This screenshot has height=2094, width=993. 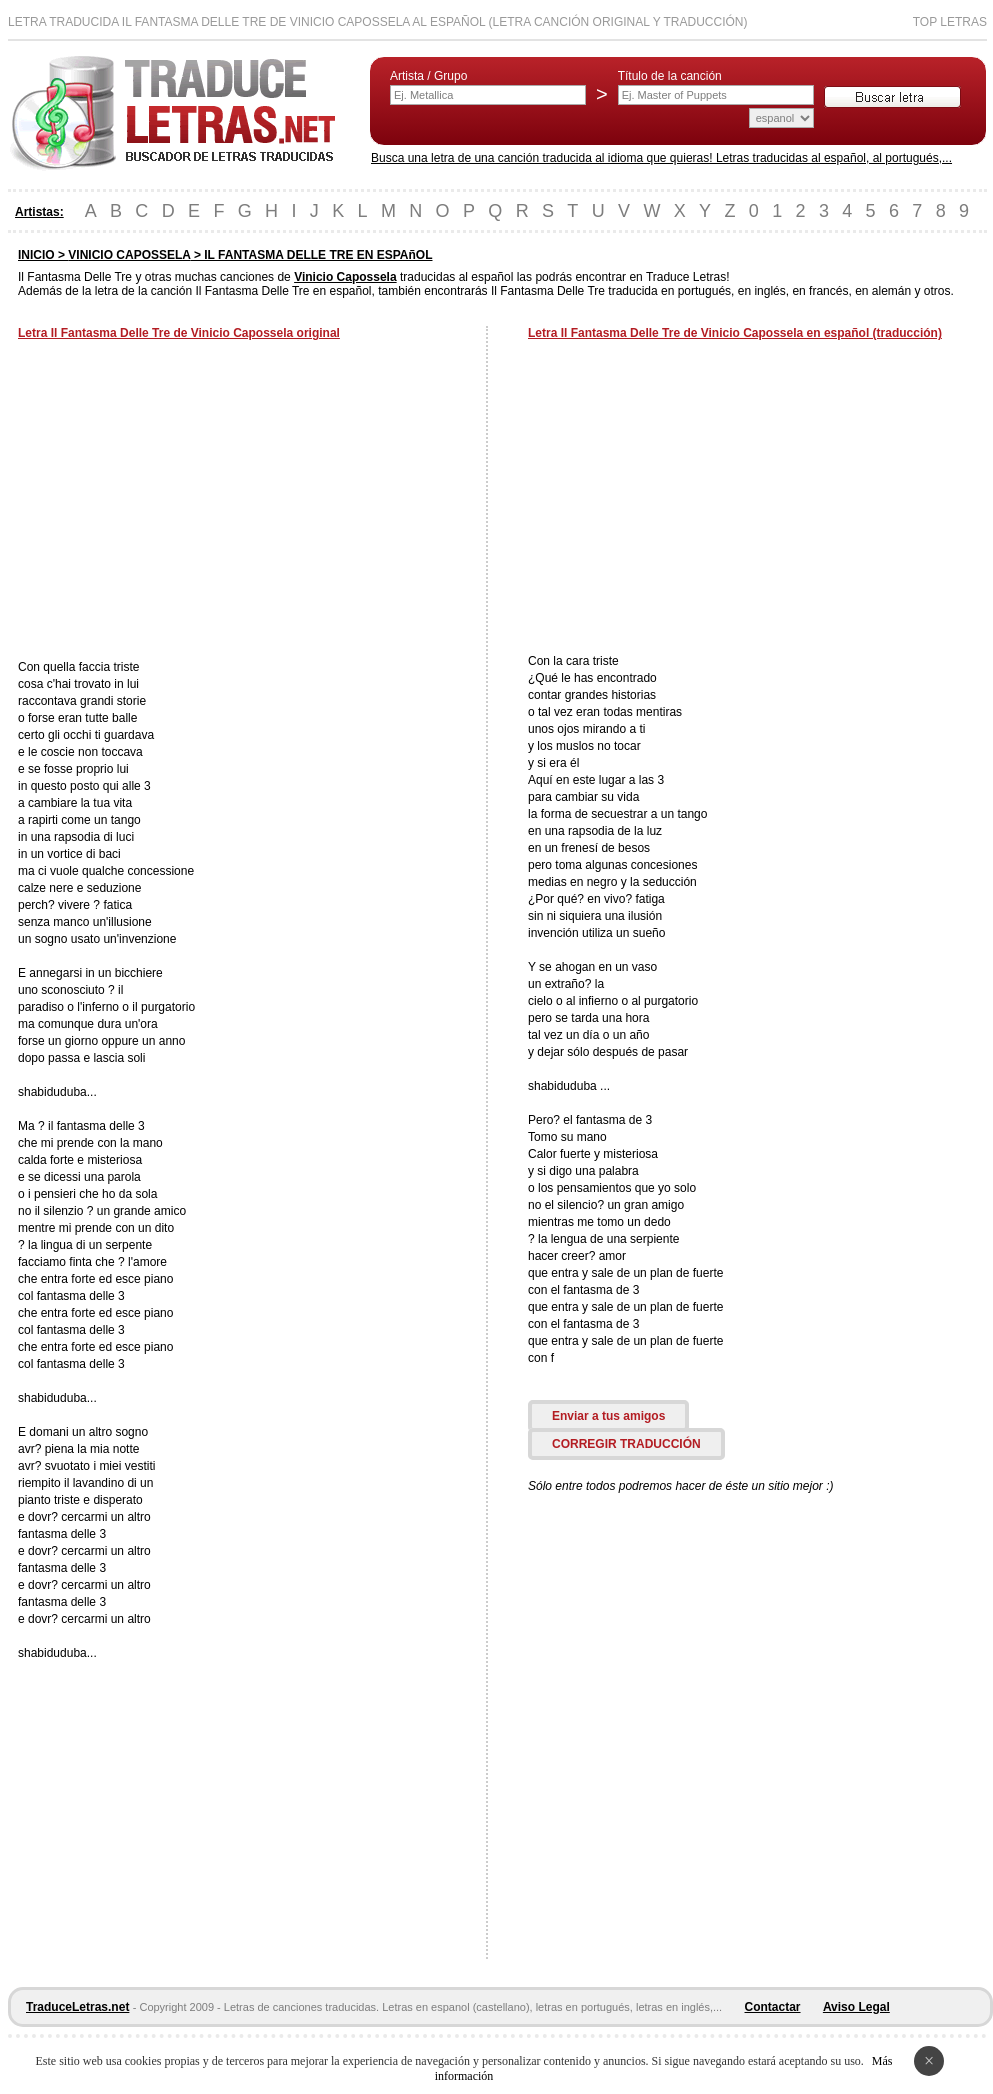 I want to click on Contactar, so click(x=773, y=2007).